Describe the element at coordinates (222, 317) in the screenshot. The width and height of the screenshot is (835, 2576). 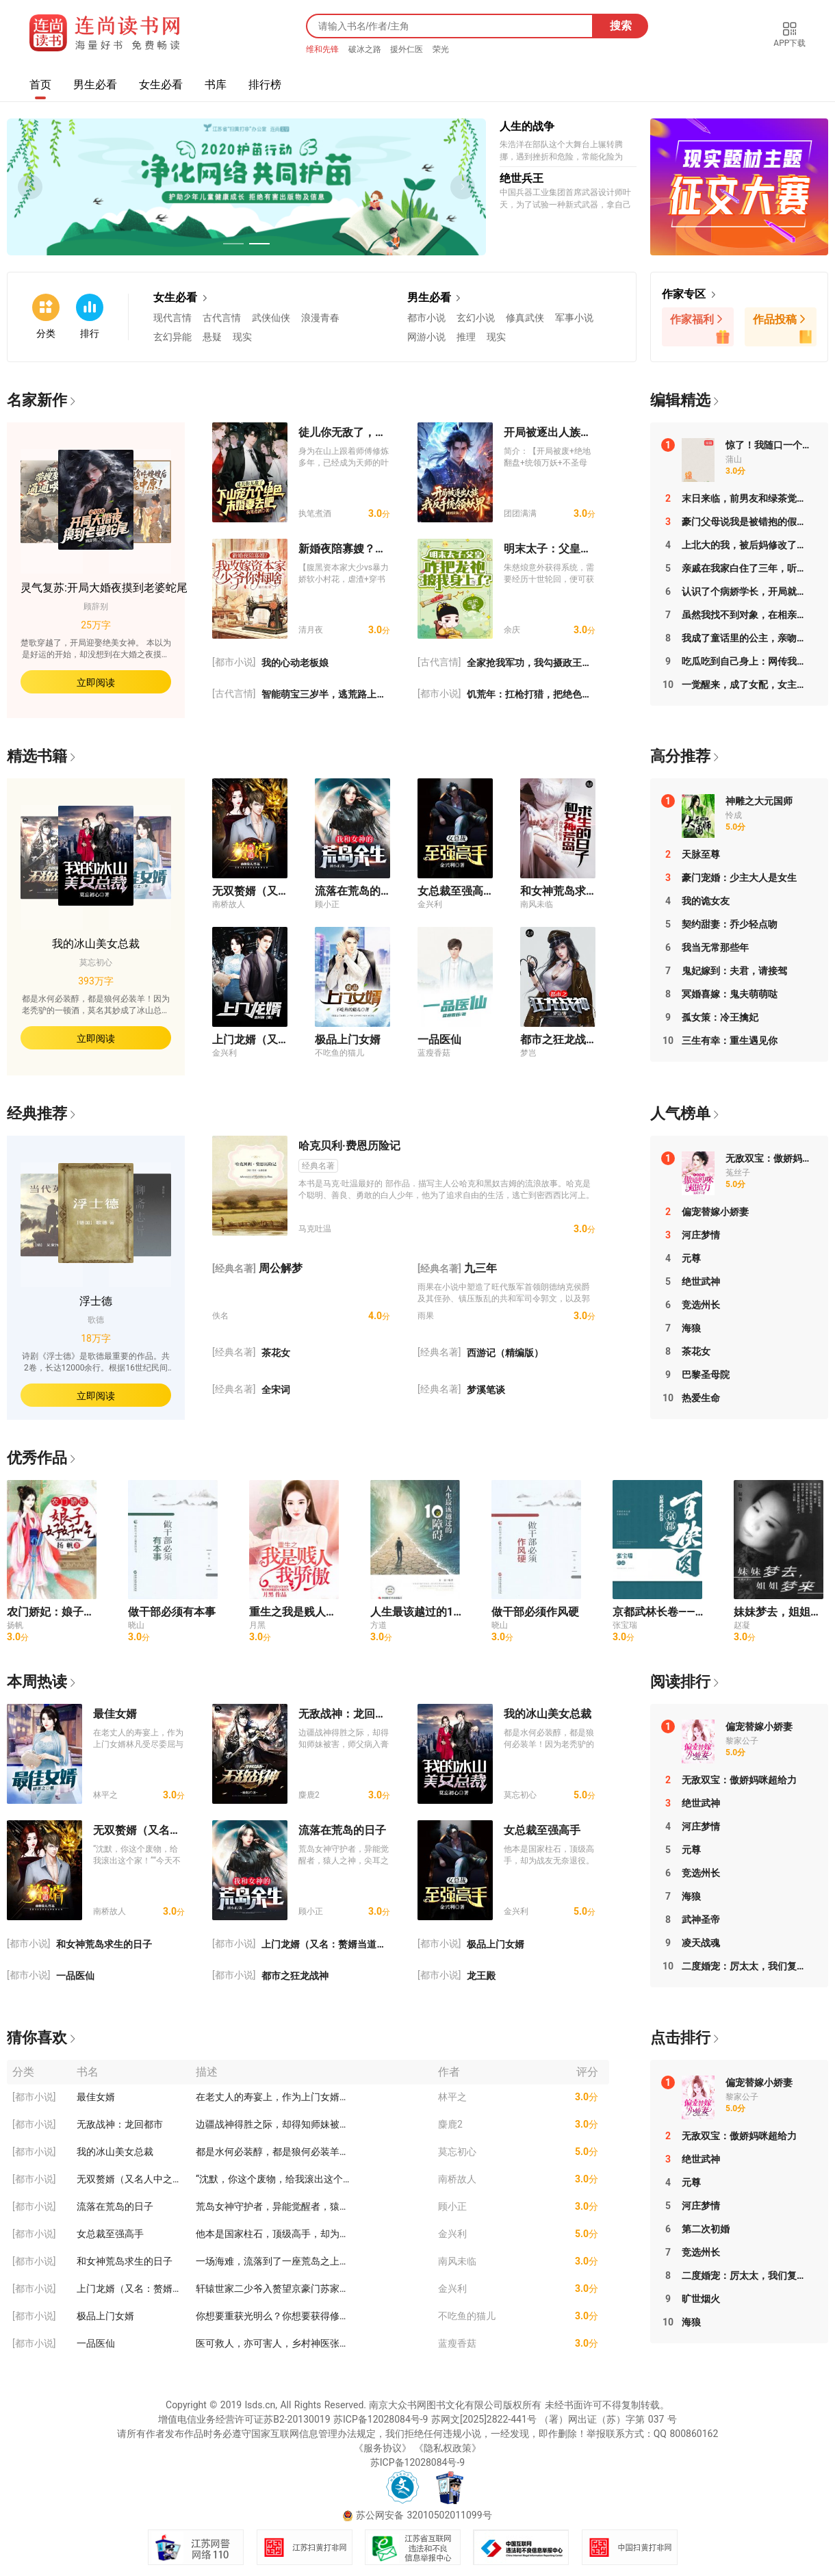
I see `古代言情` at that location.